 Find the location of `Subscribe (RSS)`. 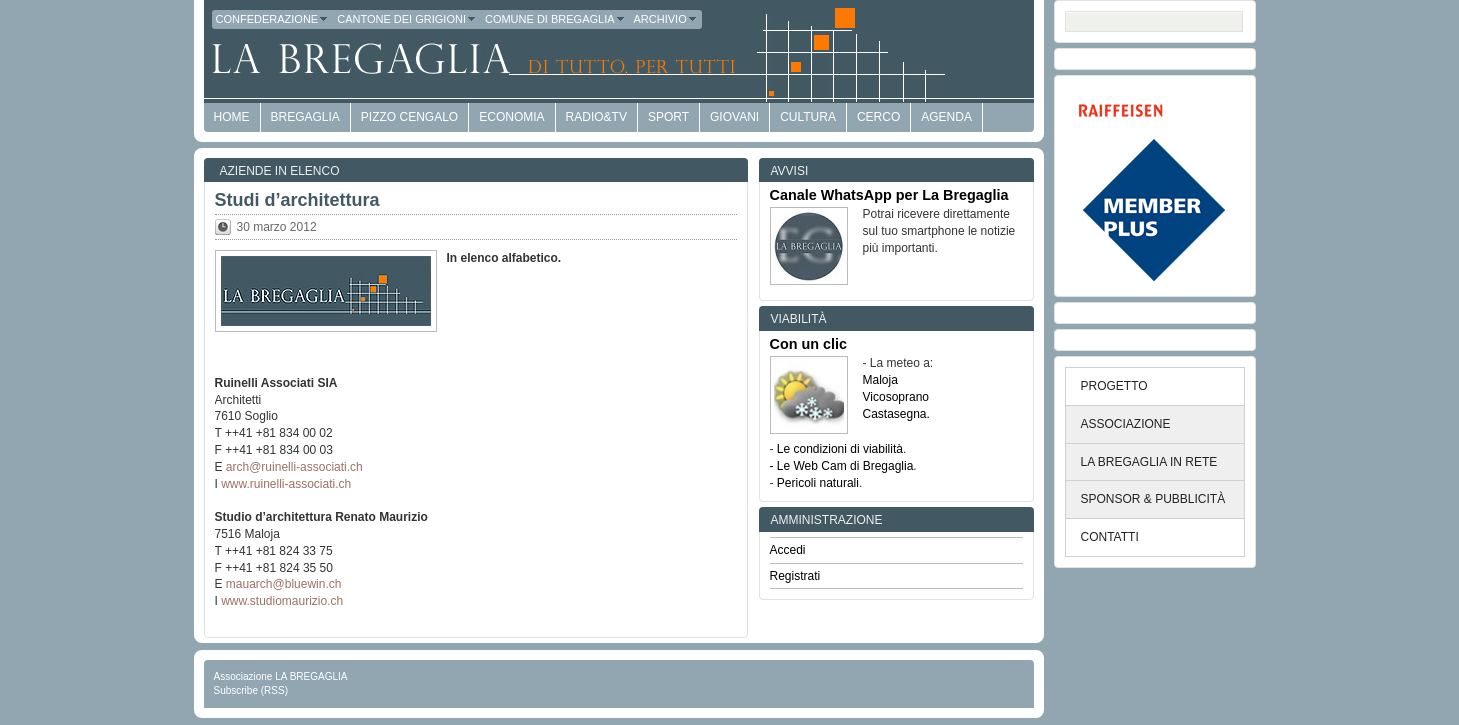

Subscribe (RSS) is located at coordinates (251, 690).